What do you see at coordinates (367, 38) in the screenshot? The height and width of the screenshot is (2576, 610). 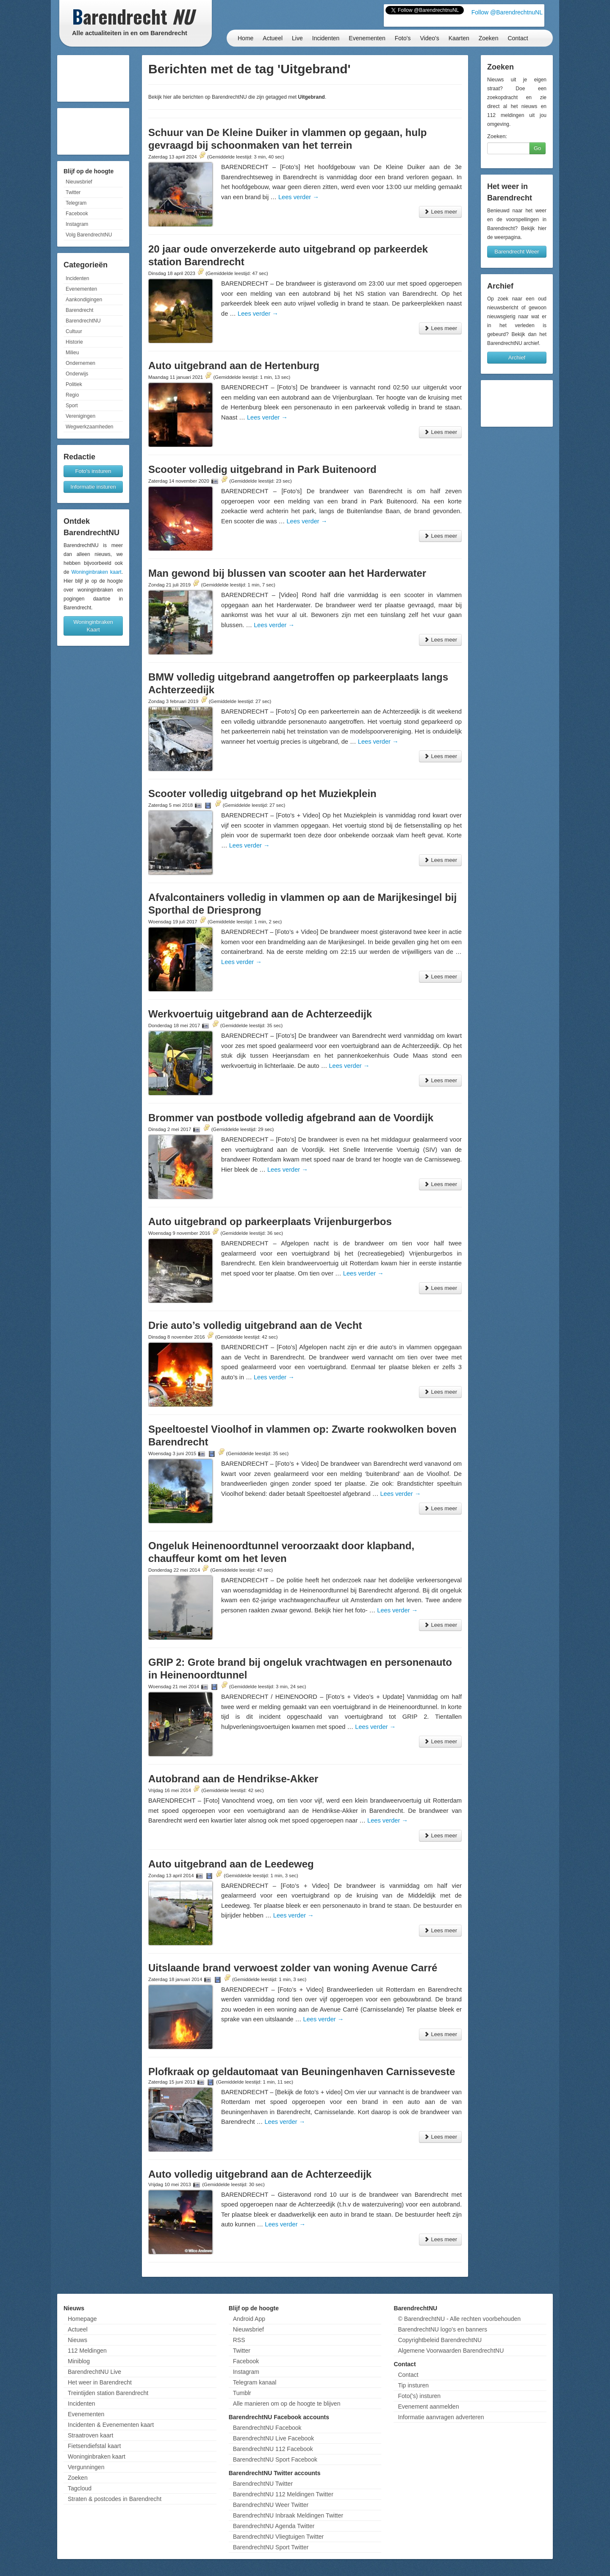 I see `Evenementen` at bounding box center [367, 38].